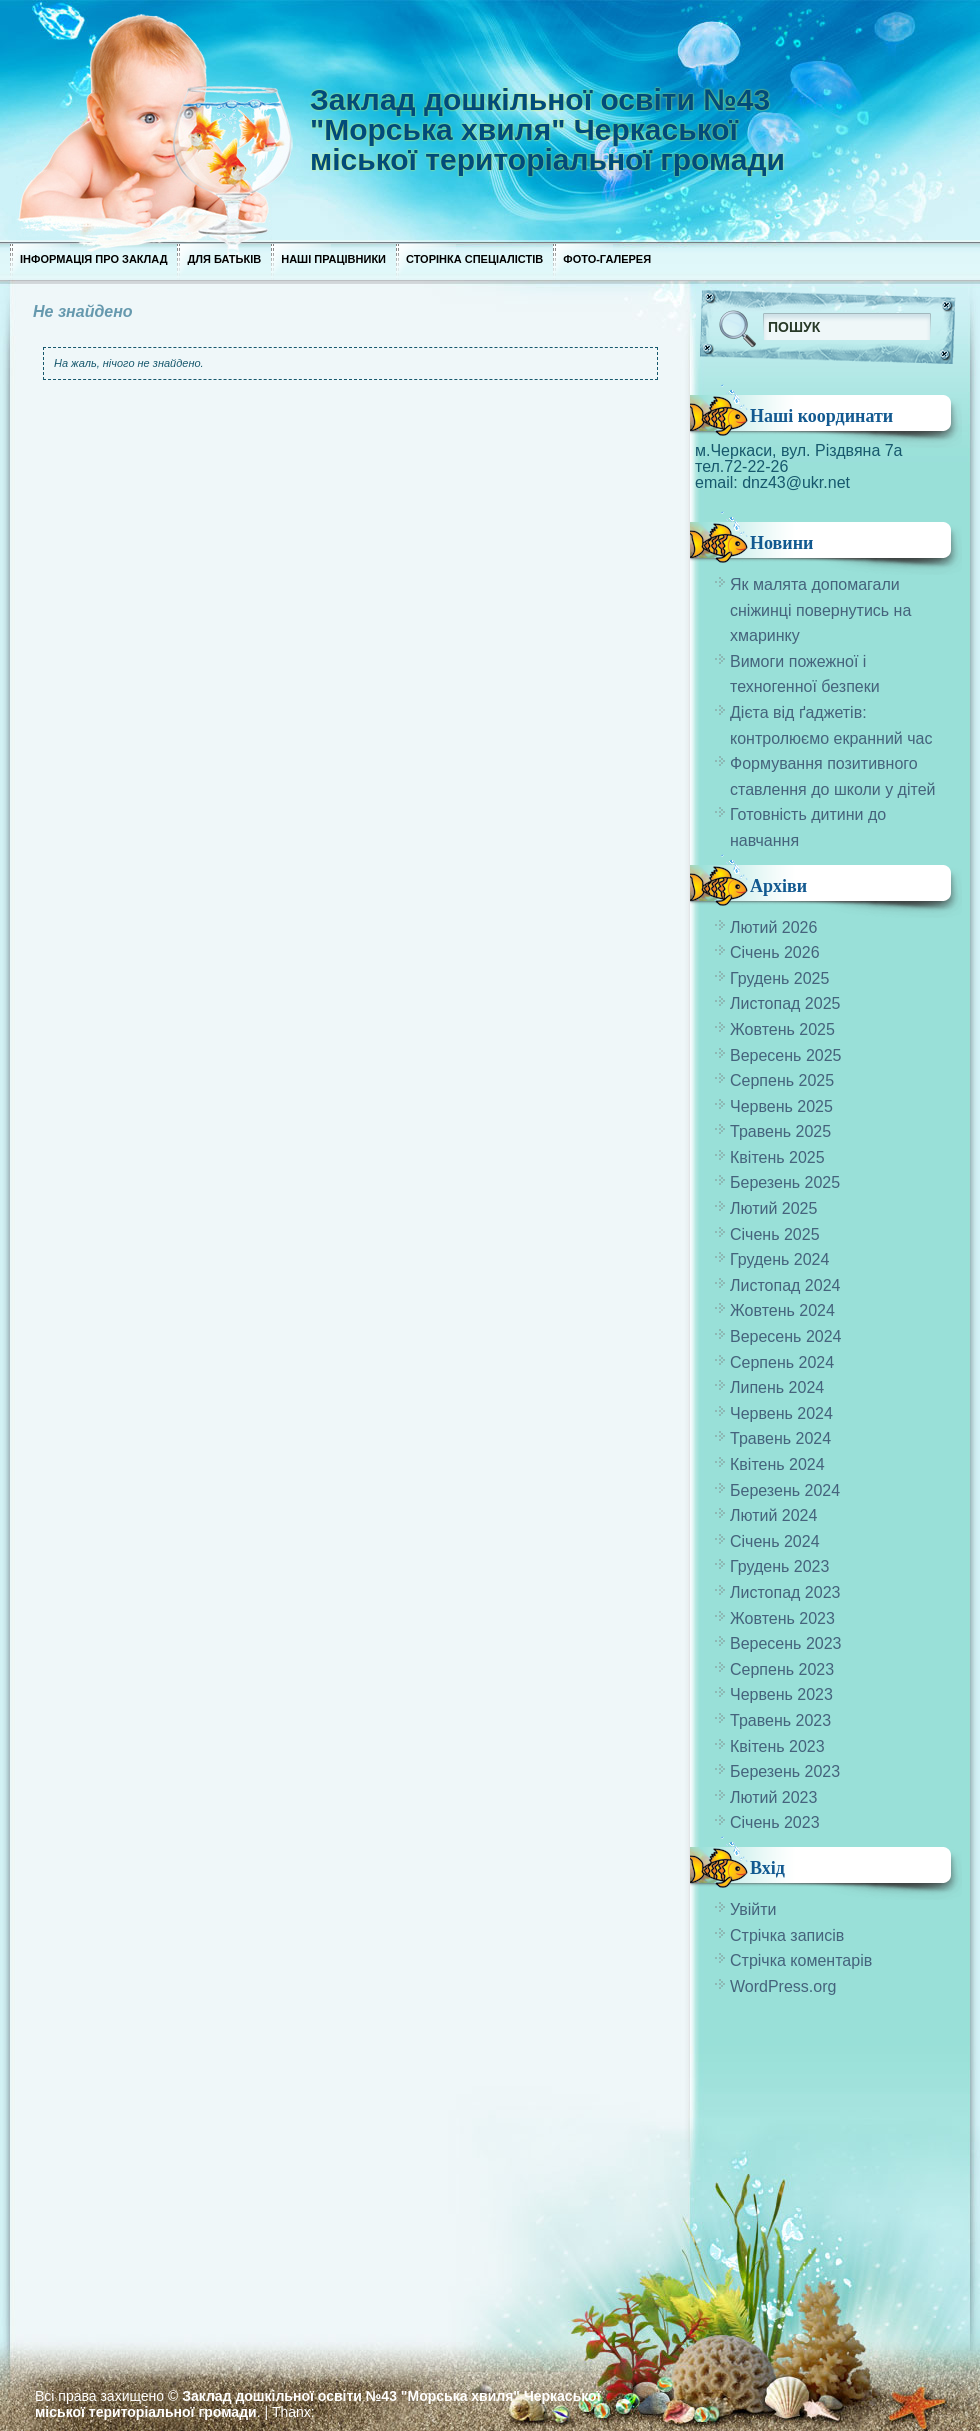  Describe the element at coordinates (787, 1935) in the screenshot. I see `Стрічка записів` at that location.